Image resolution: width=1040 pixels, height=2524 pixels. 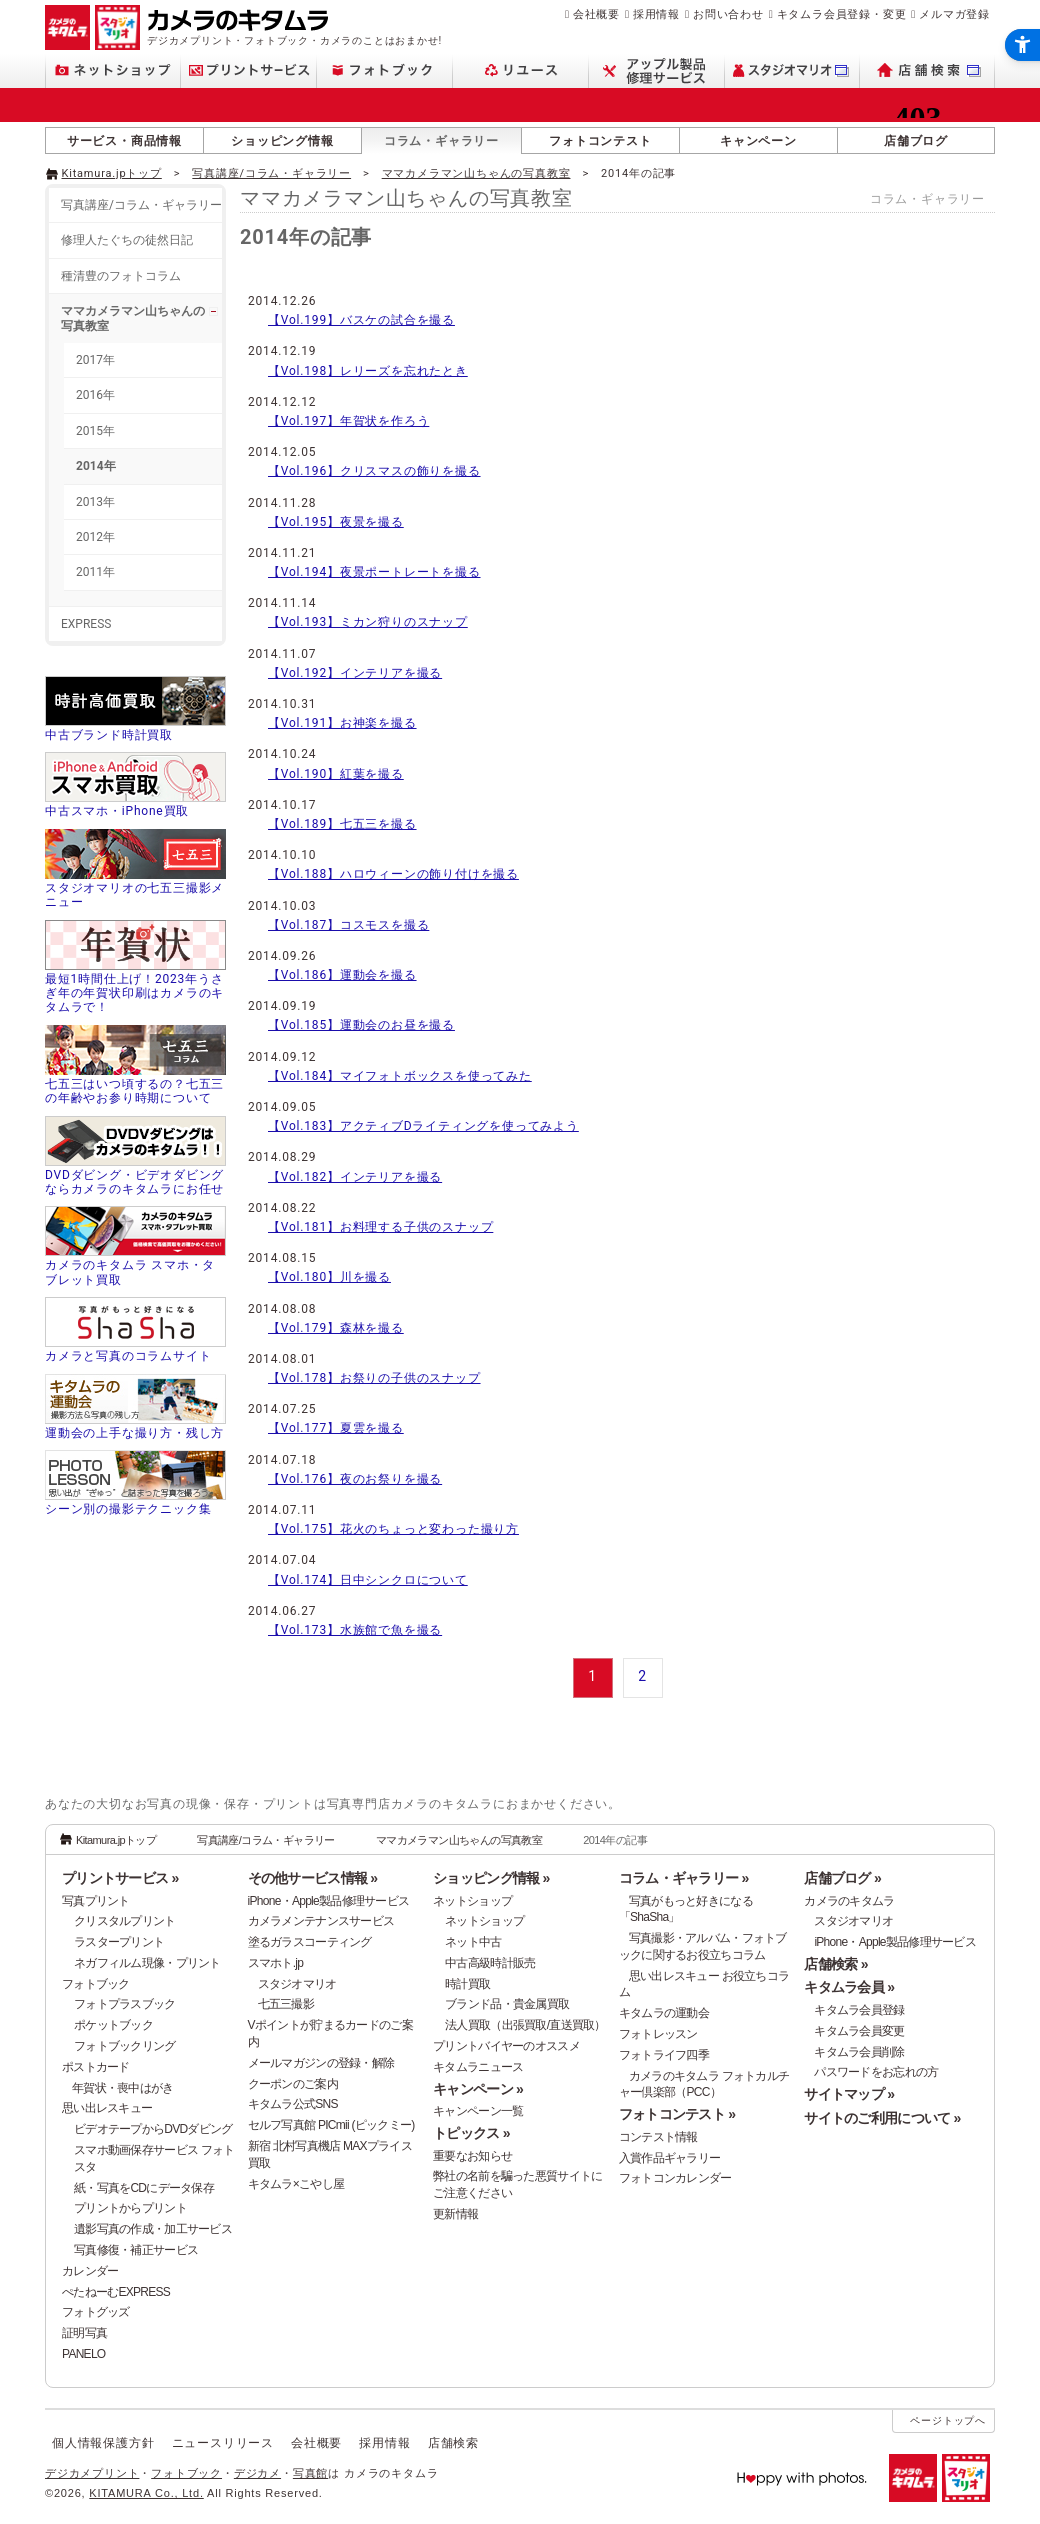 I want to click on キタムラニュース, so click(x=478, y=2067).